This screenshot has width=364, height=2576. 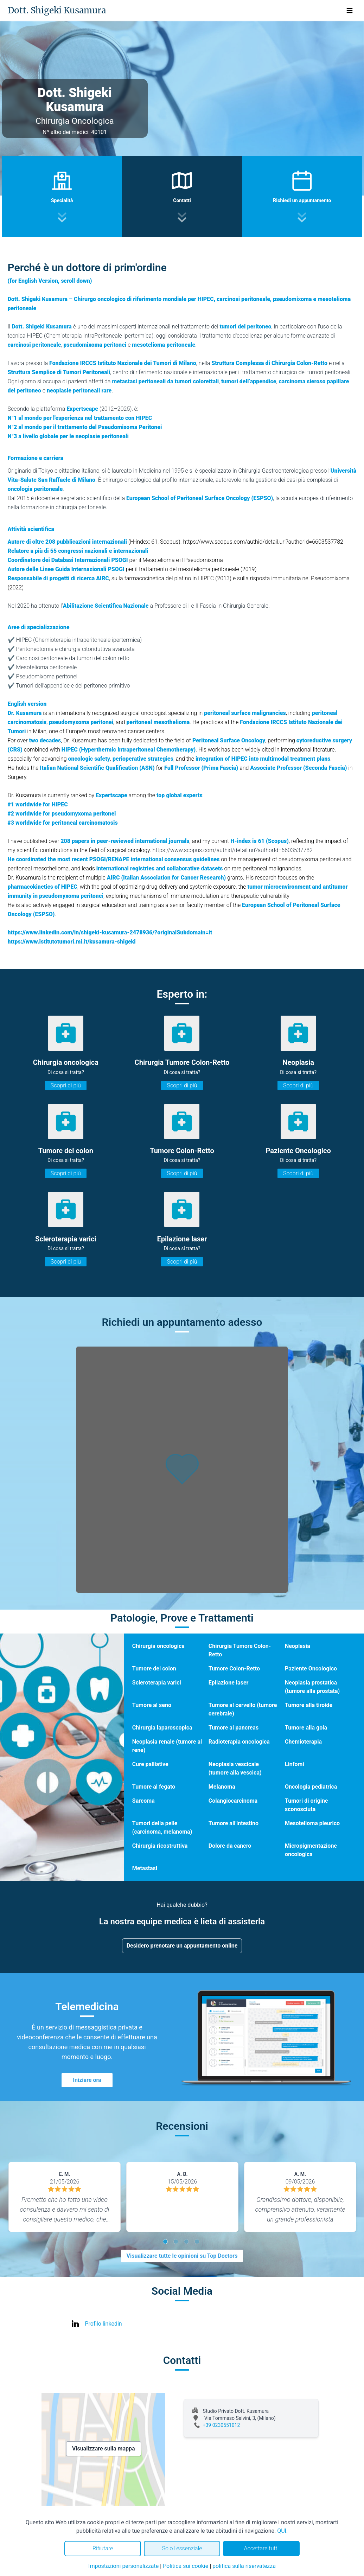 I want to click on Profilo linkedin, so click(x=103, y=2323).